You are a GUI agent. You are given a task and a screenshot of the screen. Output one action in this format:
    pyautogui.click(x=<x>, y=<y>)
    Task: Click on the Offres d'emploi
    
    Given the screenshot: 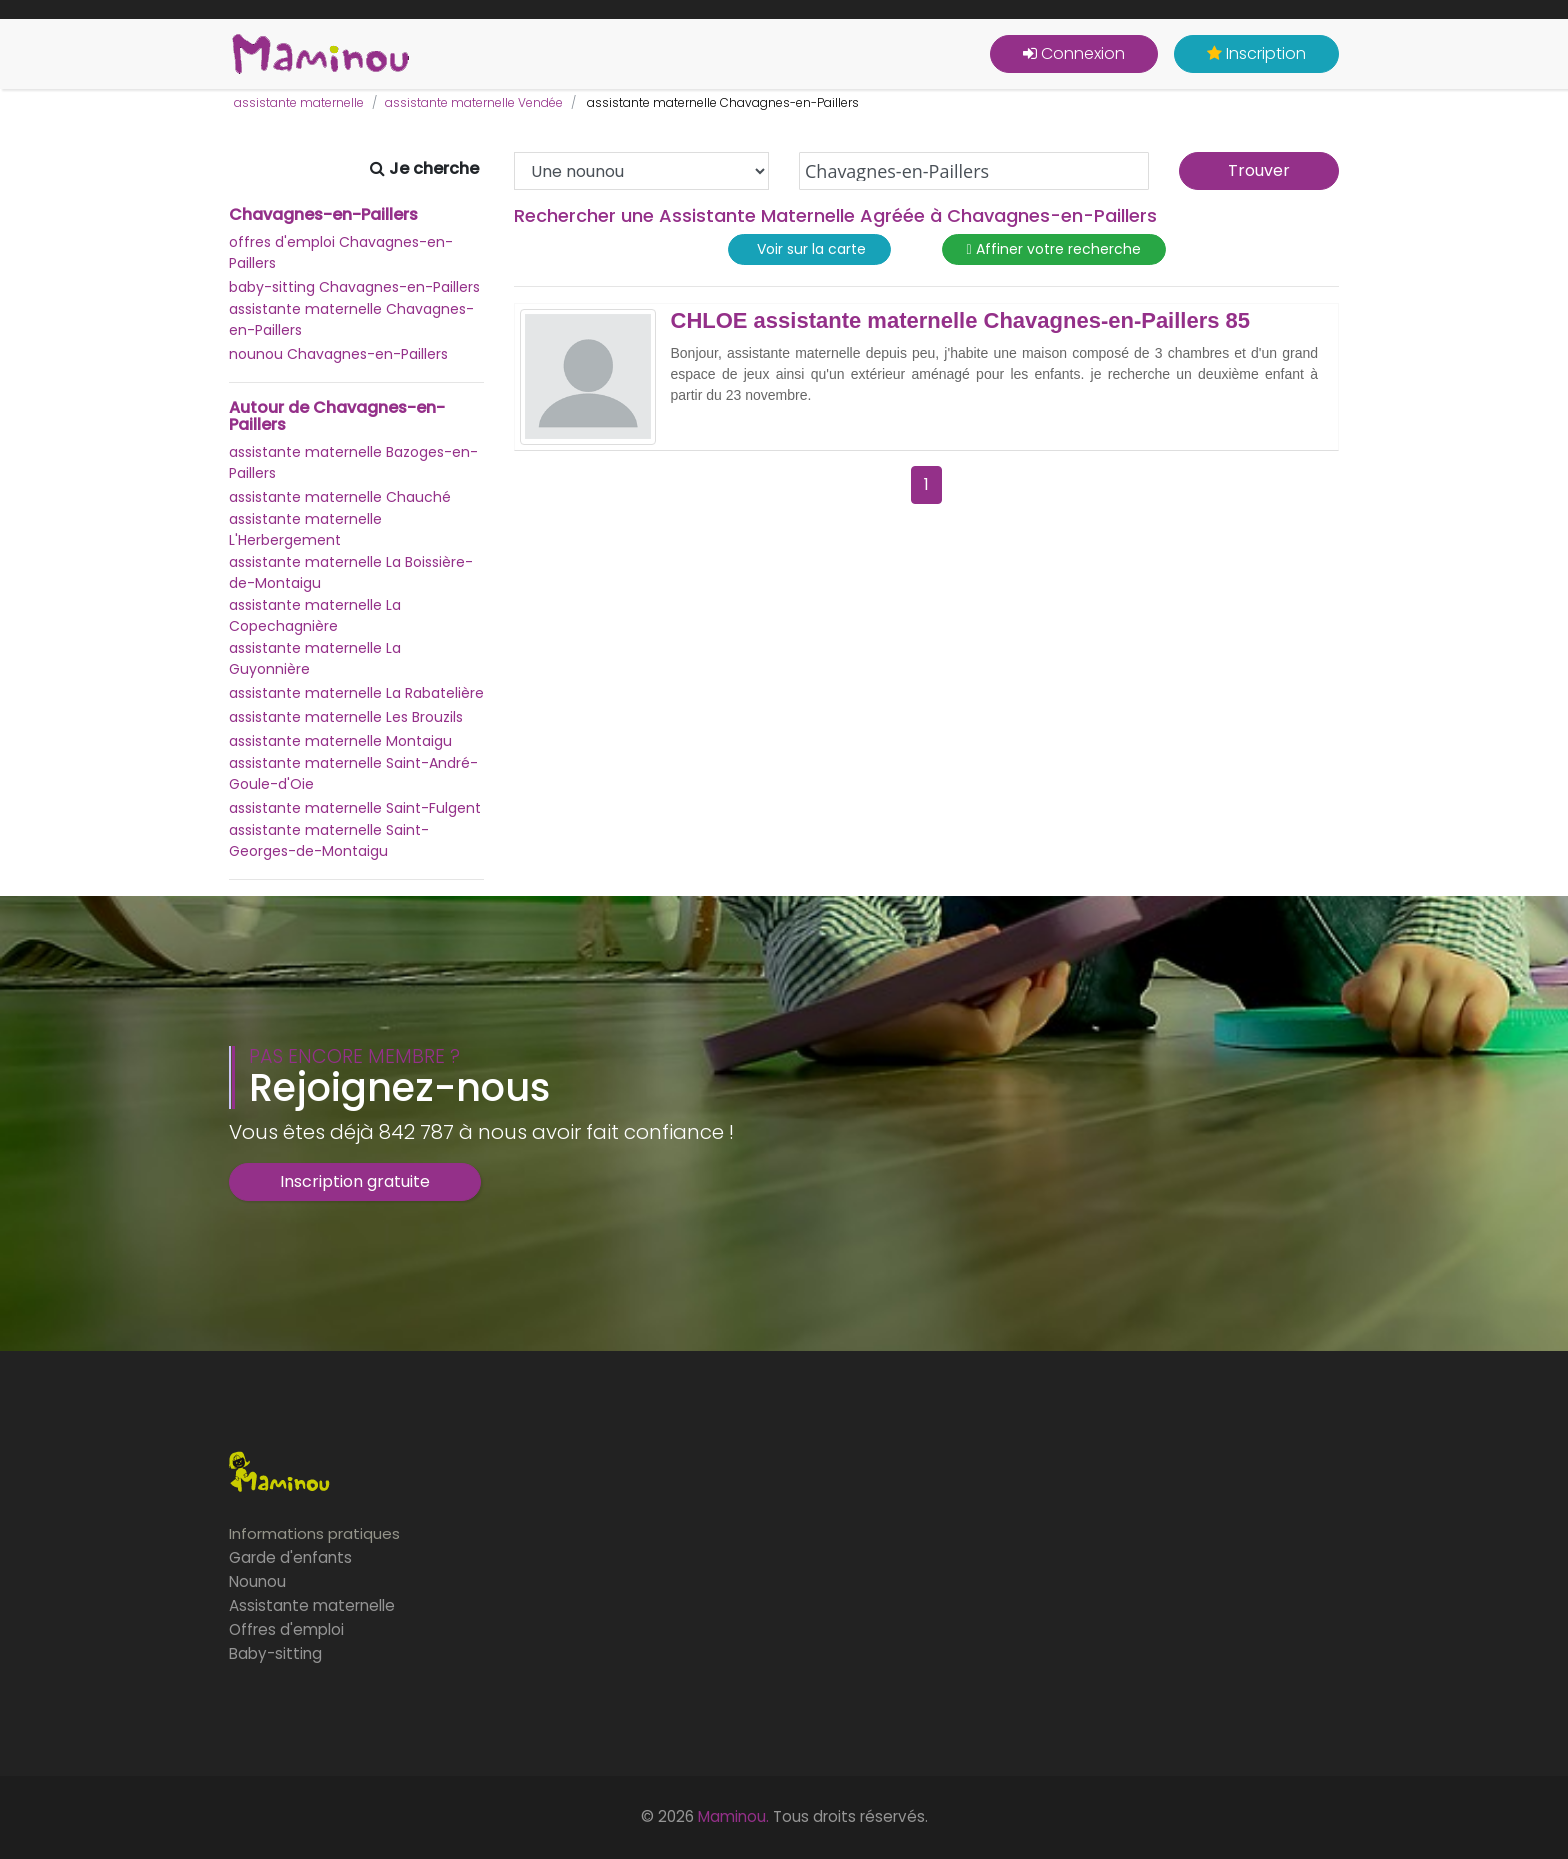 What is the action you would take?
    pyautogui.click(x=286, y=1629)
    